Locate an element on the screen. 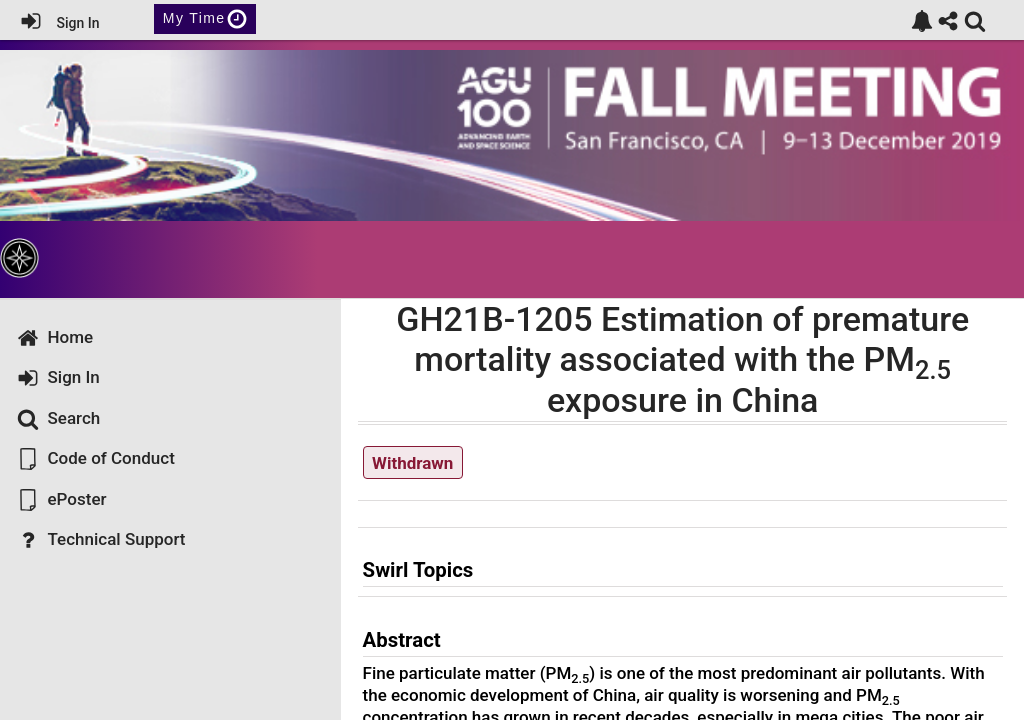 This screenshot has width=1024, height=720. [link] is located at coordinates (922, 21).